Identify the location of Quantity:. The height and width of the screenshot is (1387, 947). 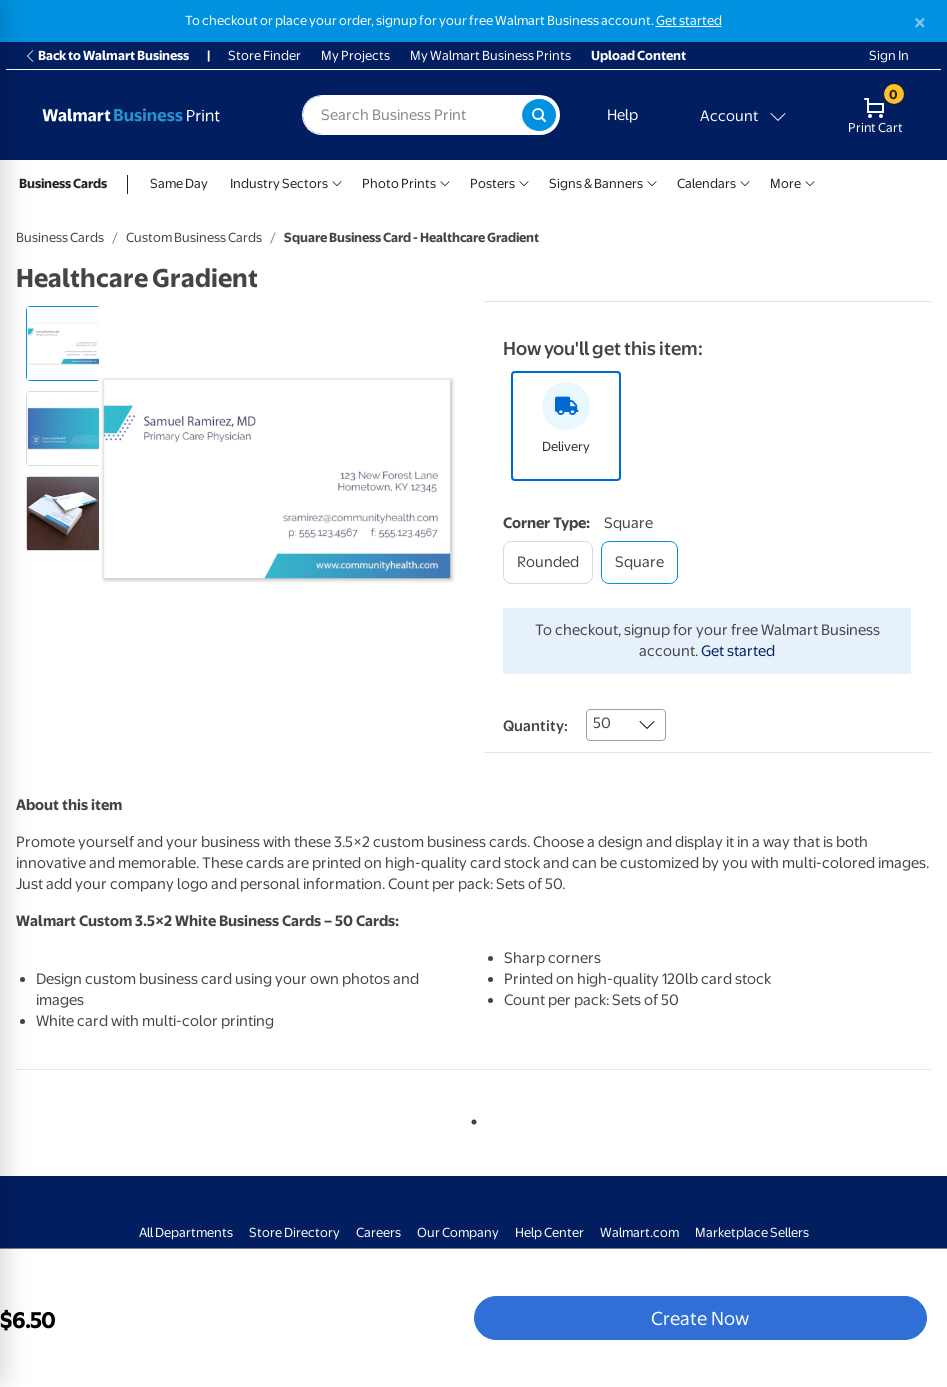
(535, 726).